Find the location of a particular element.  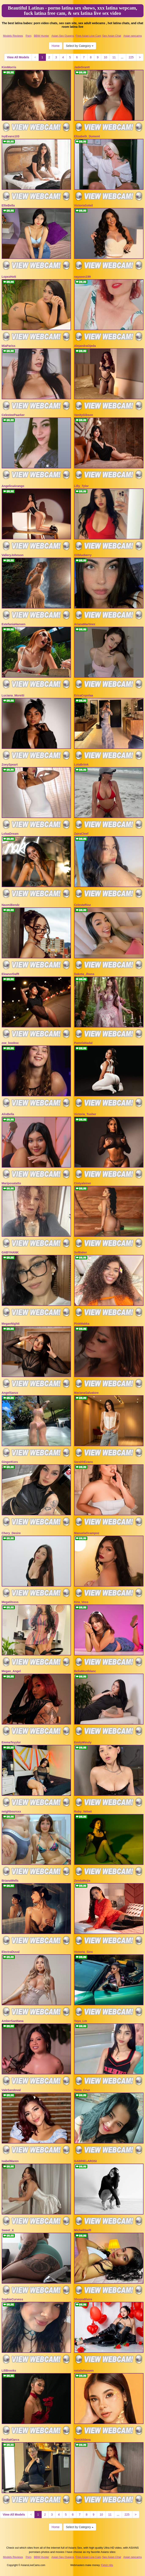

EstefaniaHansen is located at coordinates (14, 624).